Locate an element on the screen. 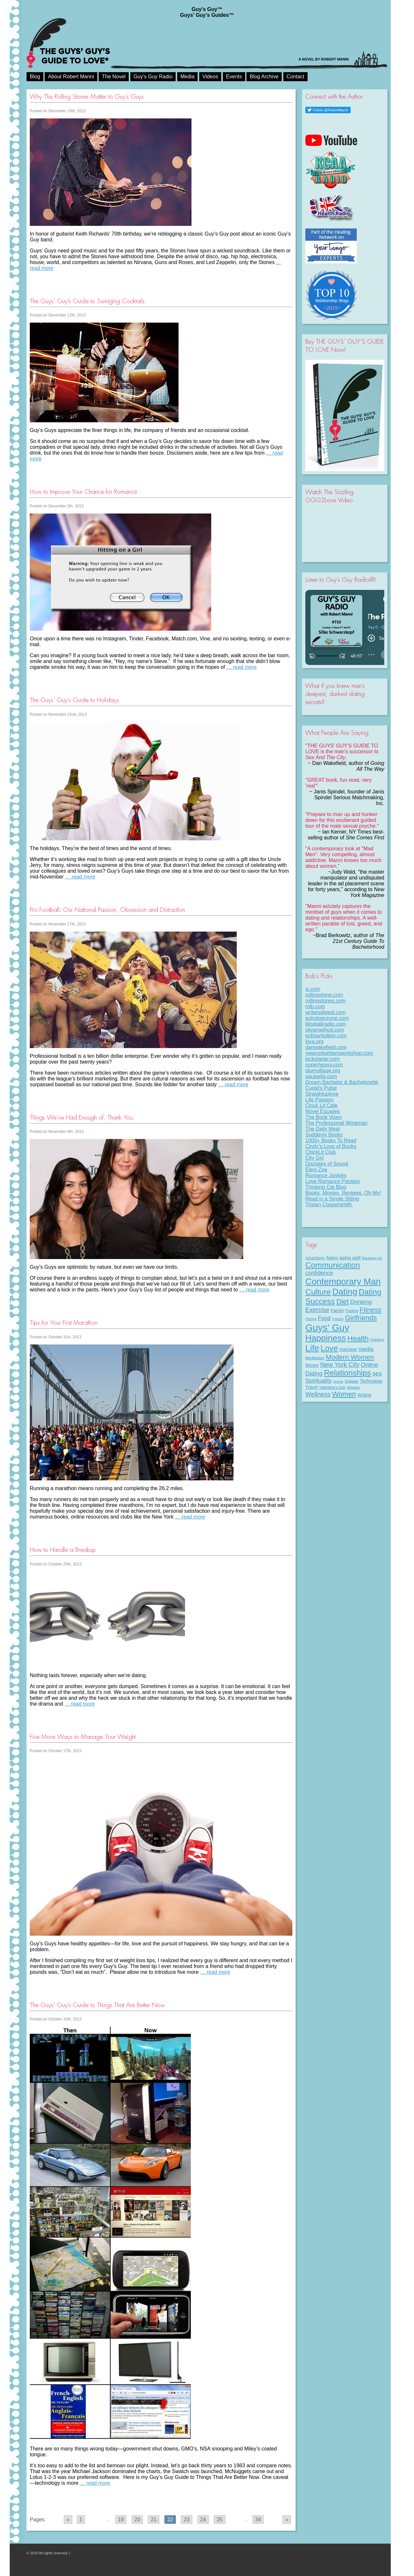 The width and height of the screenshot is (414, 2576). Advertising [Advertising (8 items)] is located at coordinates (315, 1258).